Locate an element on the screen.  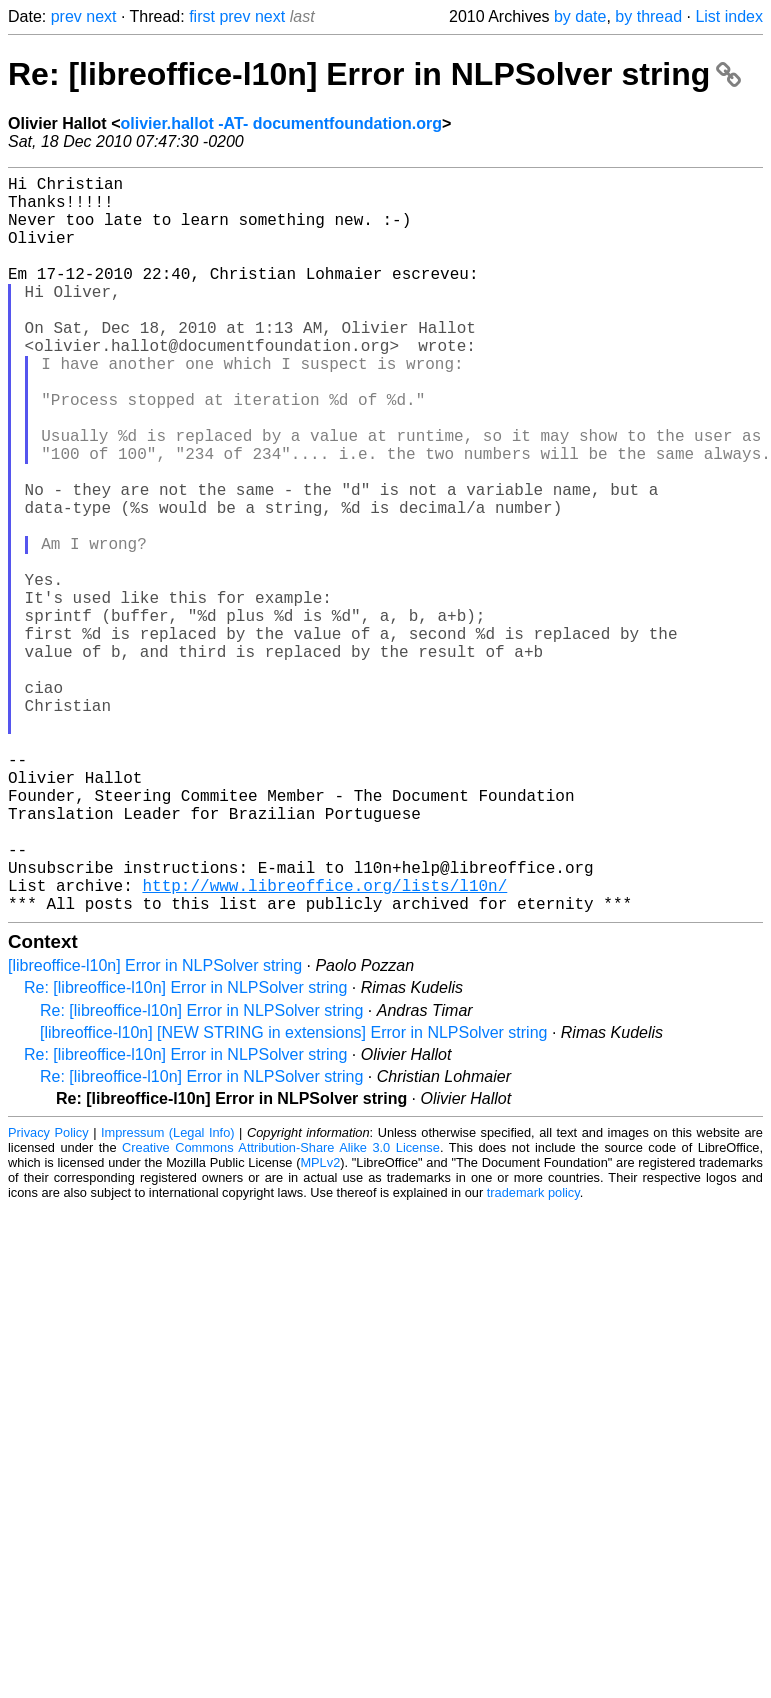
trademark policy is located at coordinates (533, 1356).